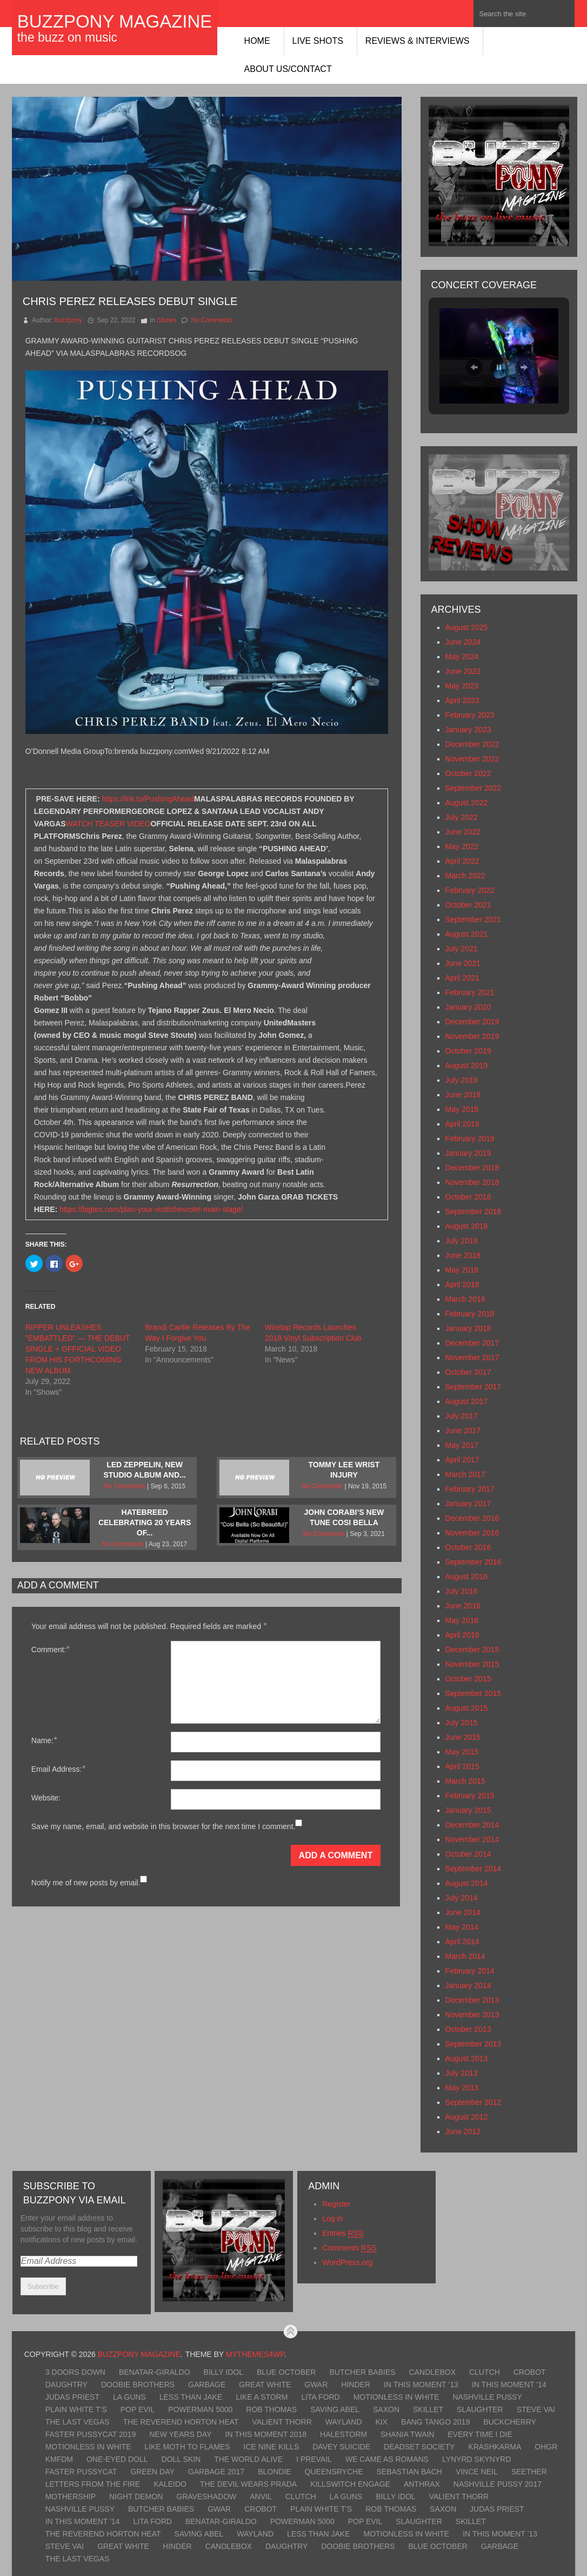  Describe the element at coordinates (349, 2248) in the screenshot. I see `Comments` at that location.